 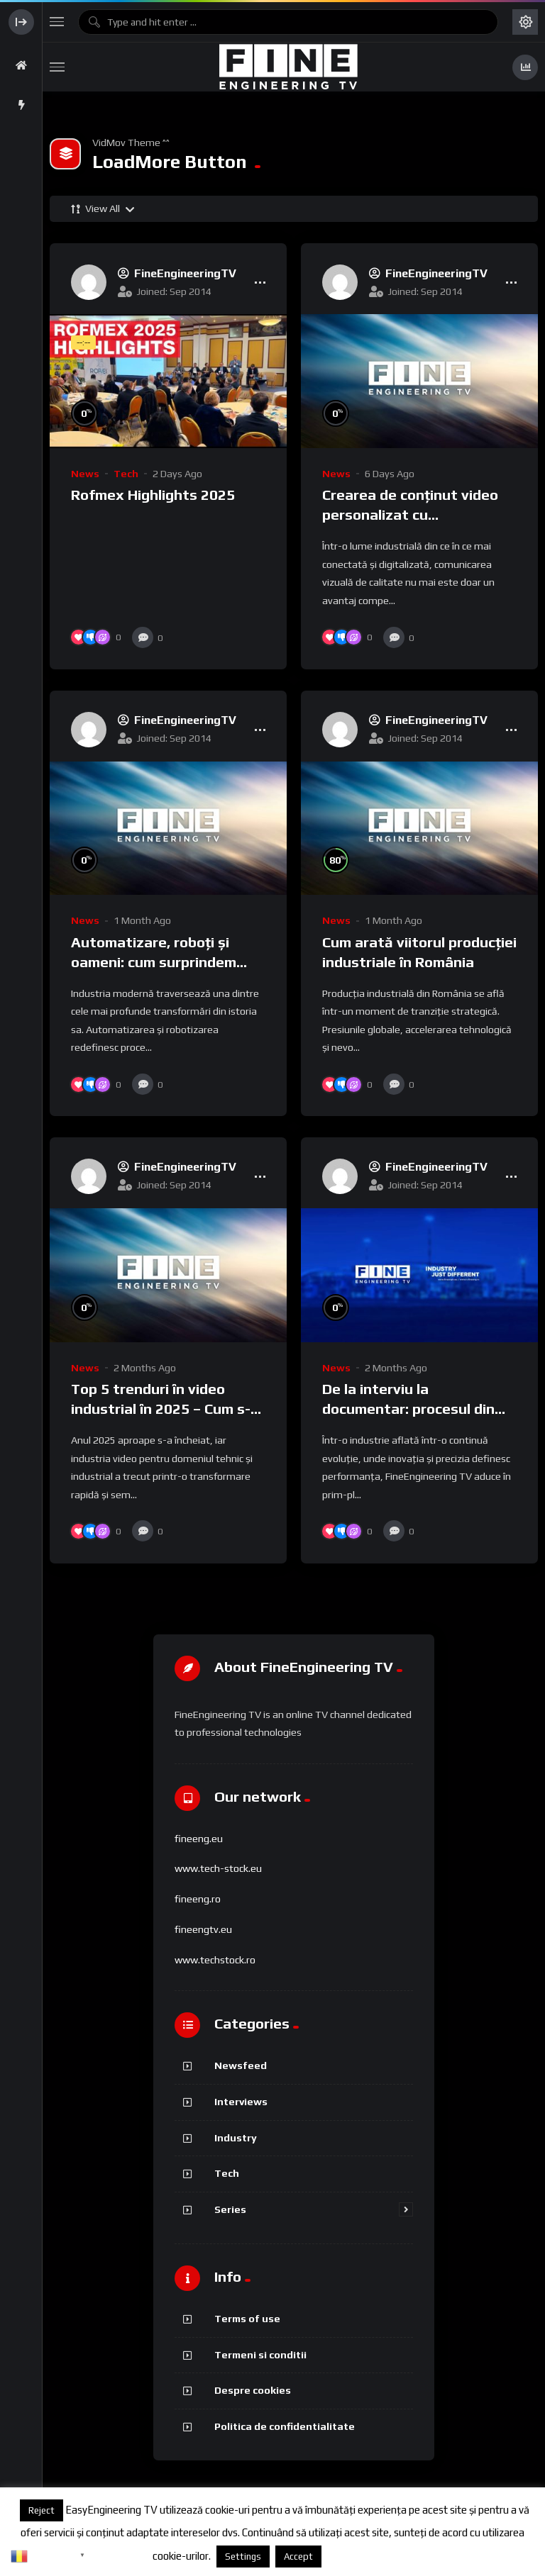 I want to click on Newsfeed, so click(x=240, y=2065).